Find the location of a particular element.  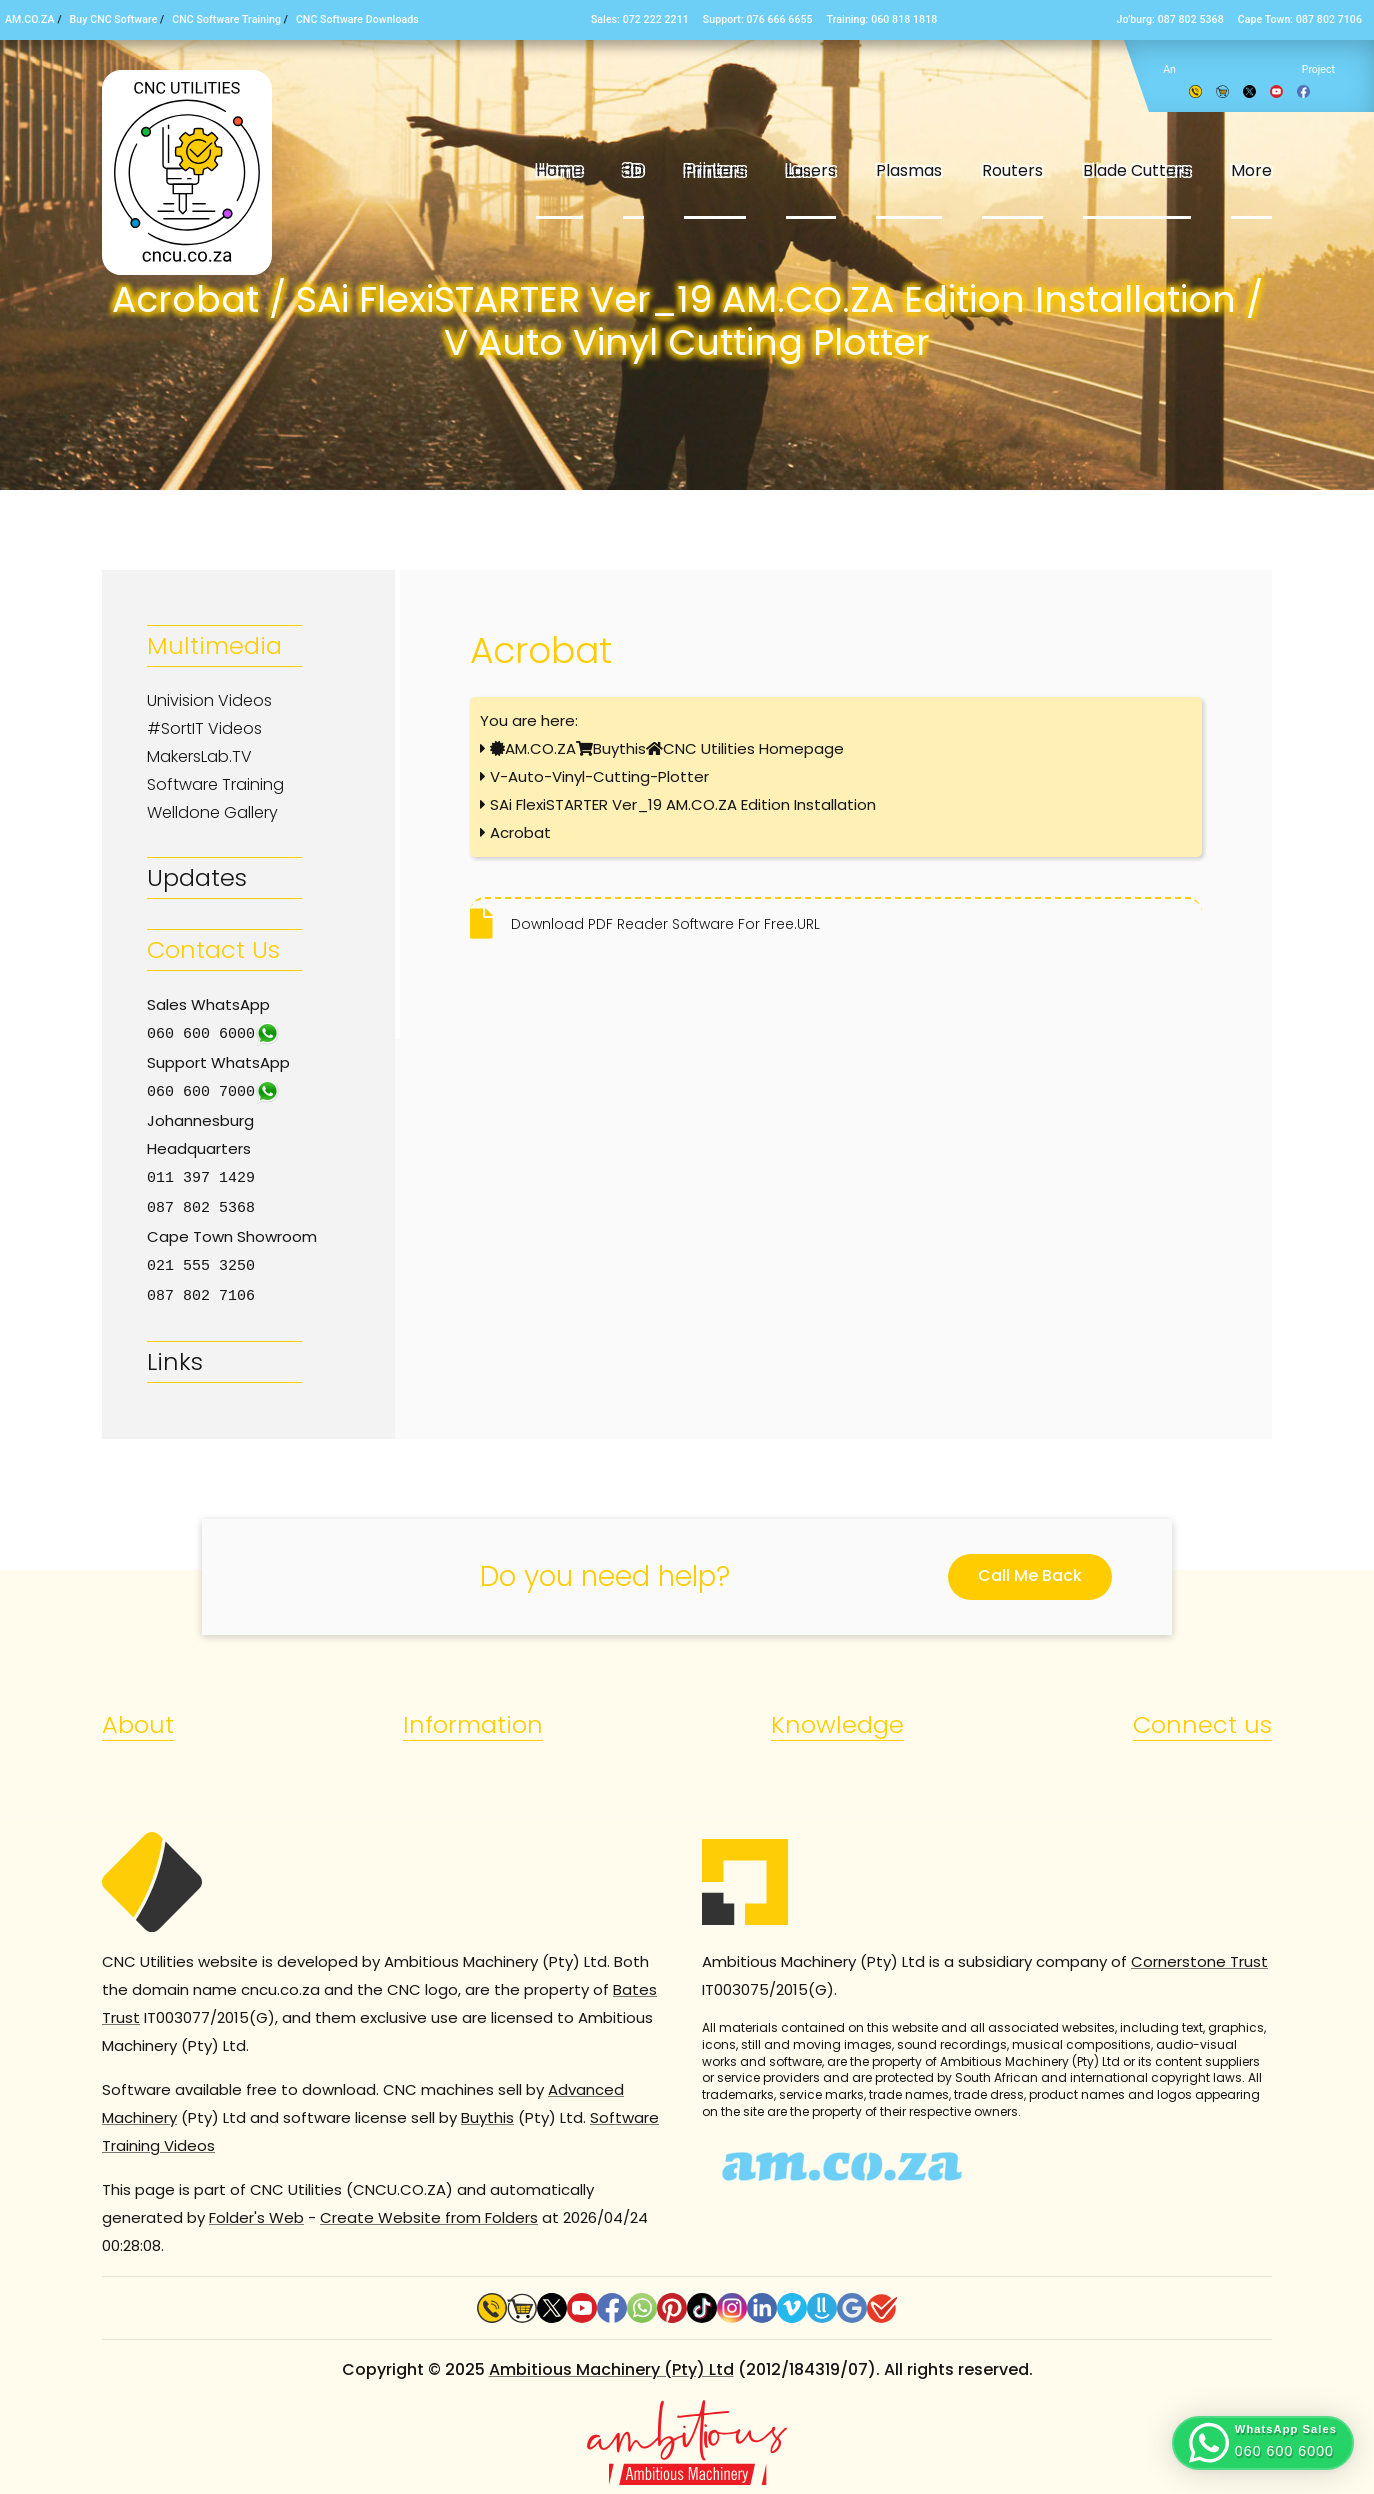

Buy CNC Software is located at coordinates (114, 19).